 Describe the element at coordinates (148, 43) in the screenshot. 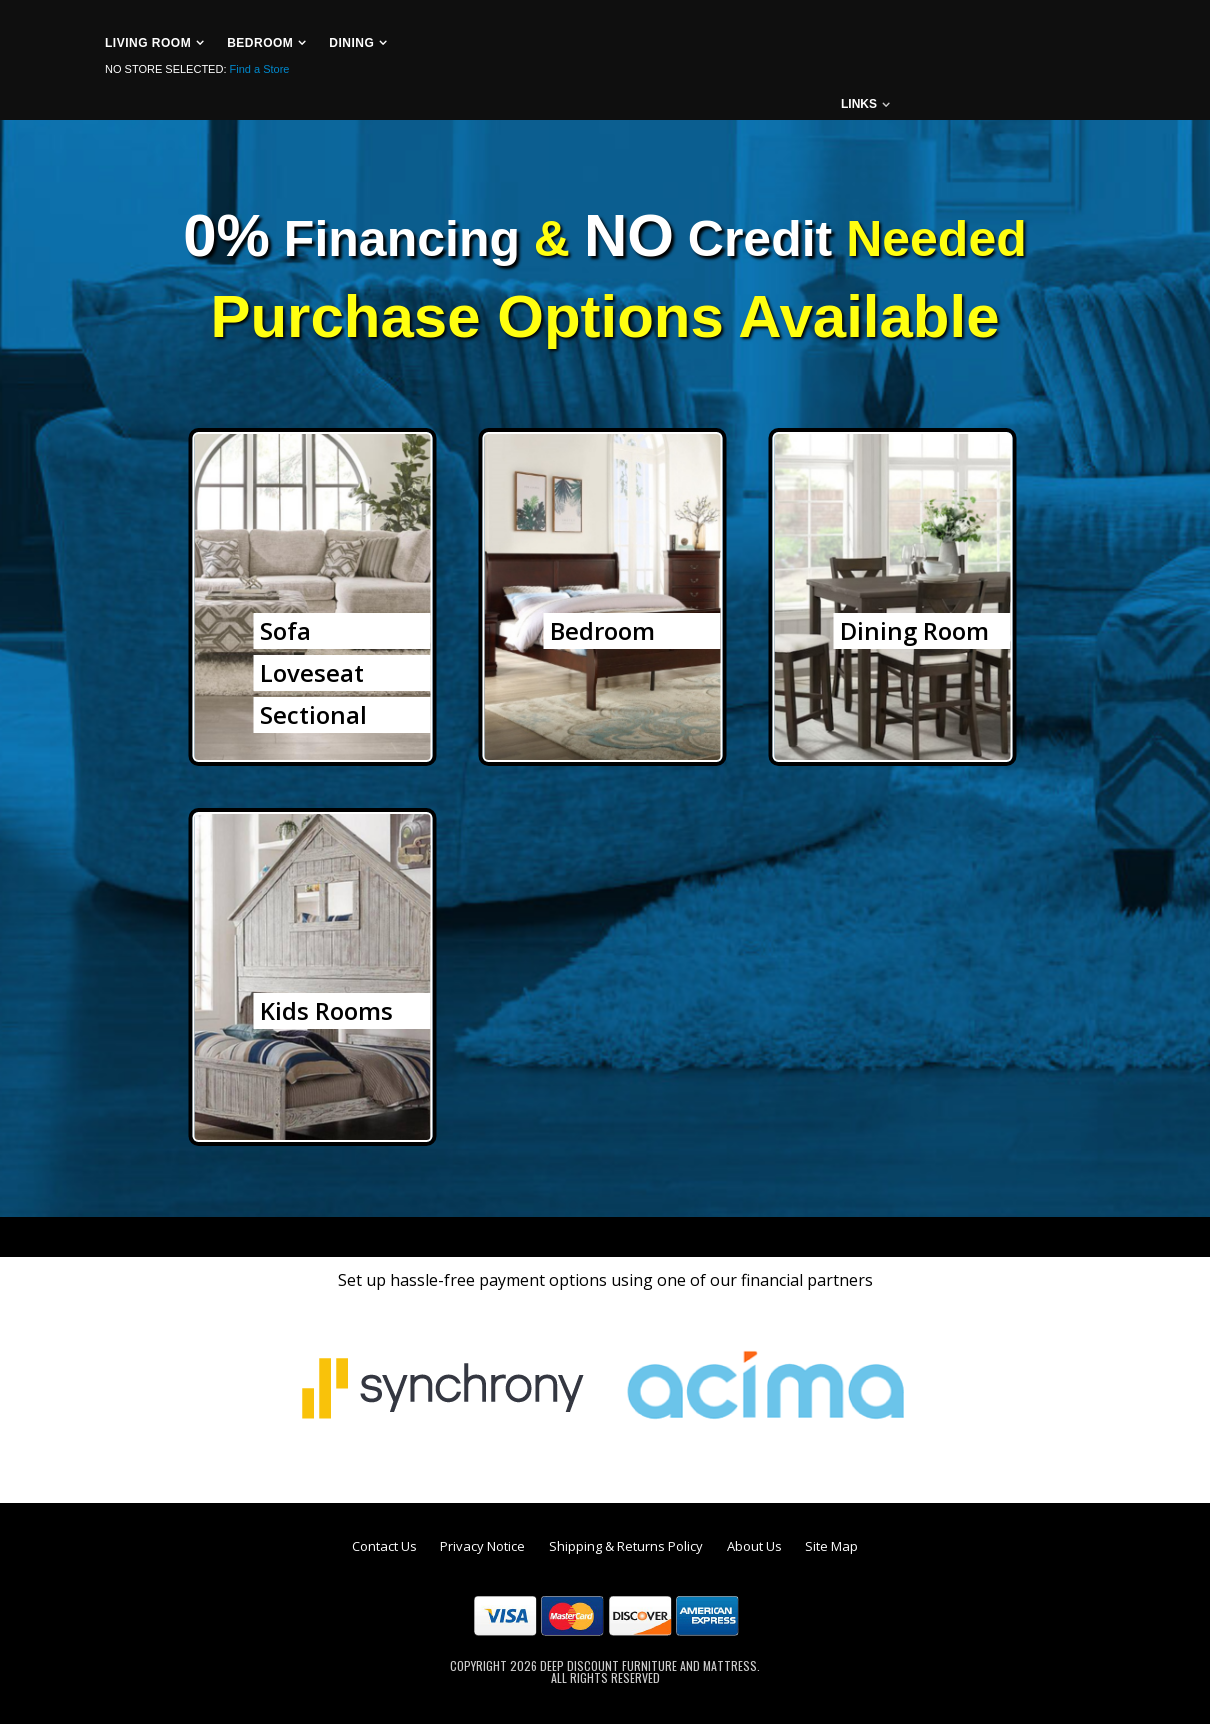

I see `Living Room` at that location.